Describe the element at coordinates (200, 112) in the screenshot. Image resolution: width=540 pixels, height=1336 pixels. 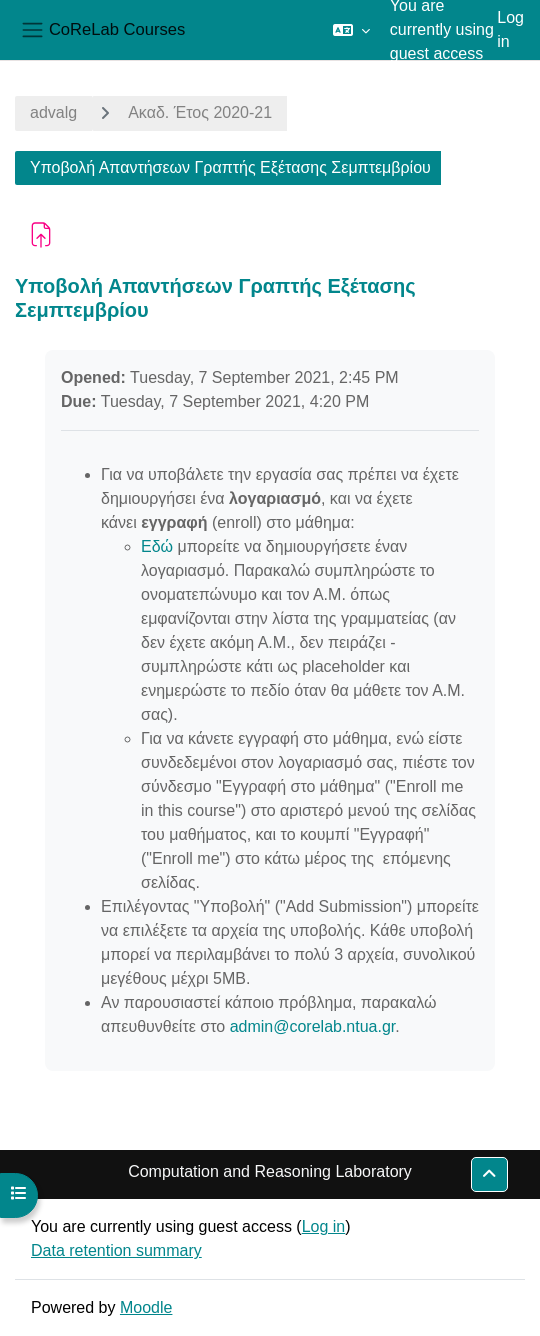
I see `Ακαδ. Έτος 2020-21` at that location.